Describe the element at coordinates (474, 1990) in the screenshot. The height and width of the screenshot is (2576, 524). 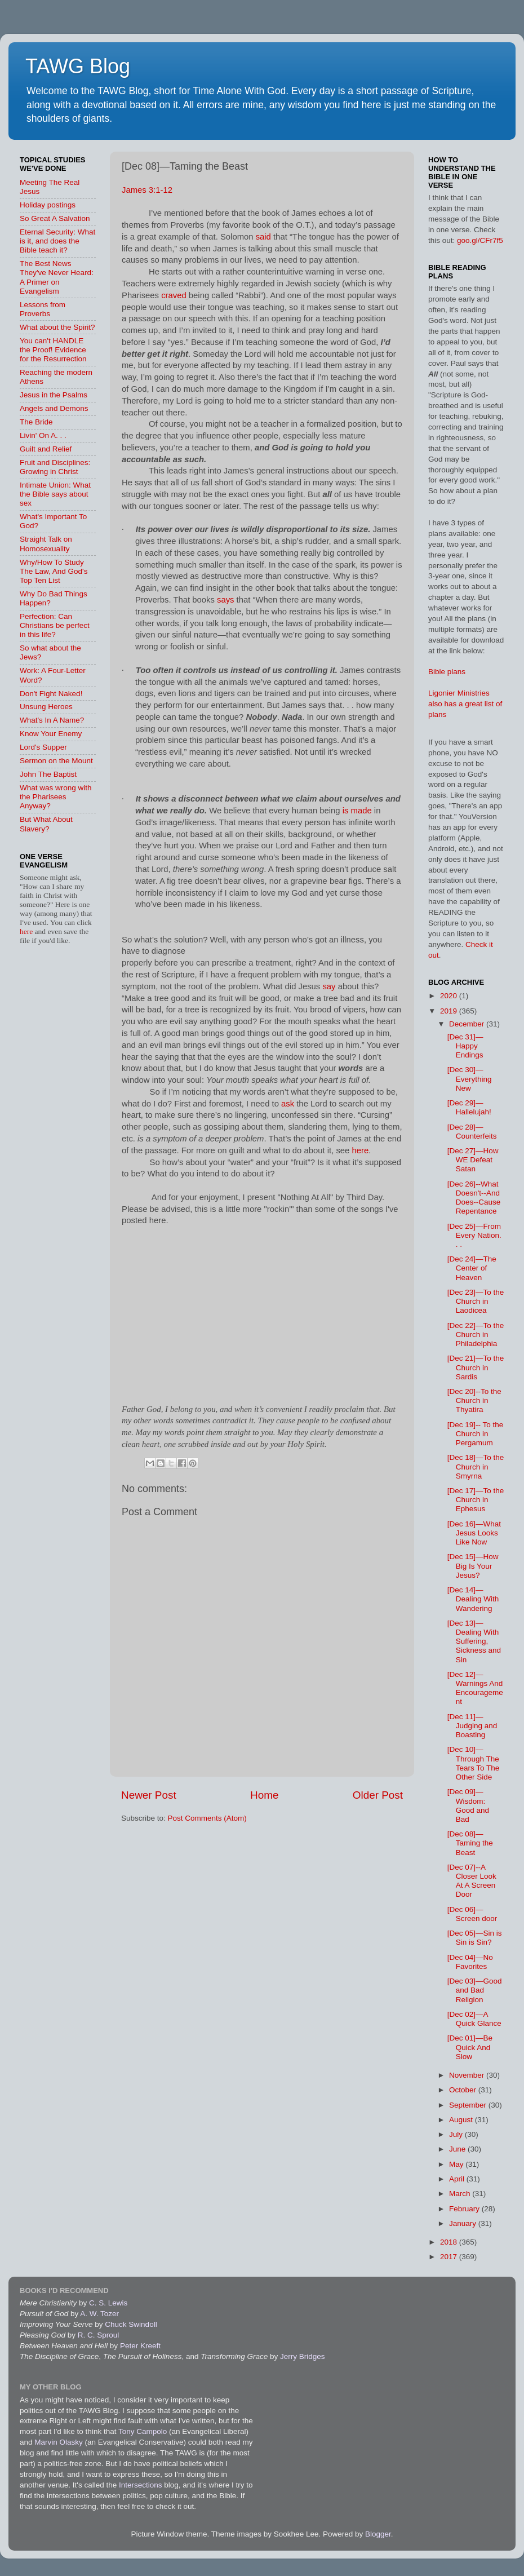
I see `[Dec 03]—Good and Bad Religion` at that location.